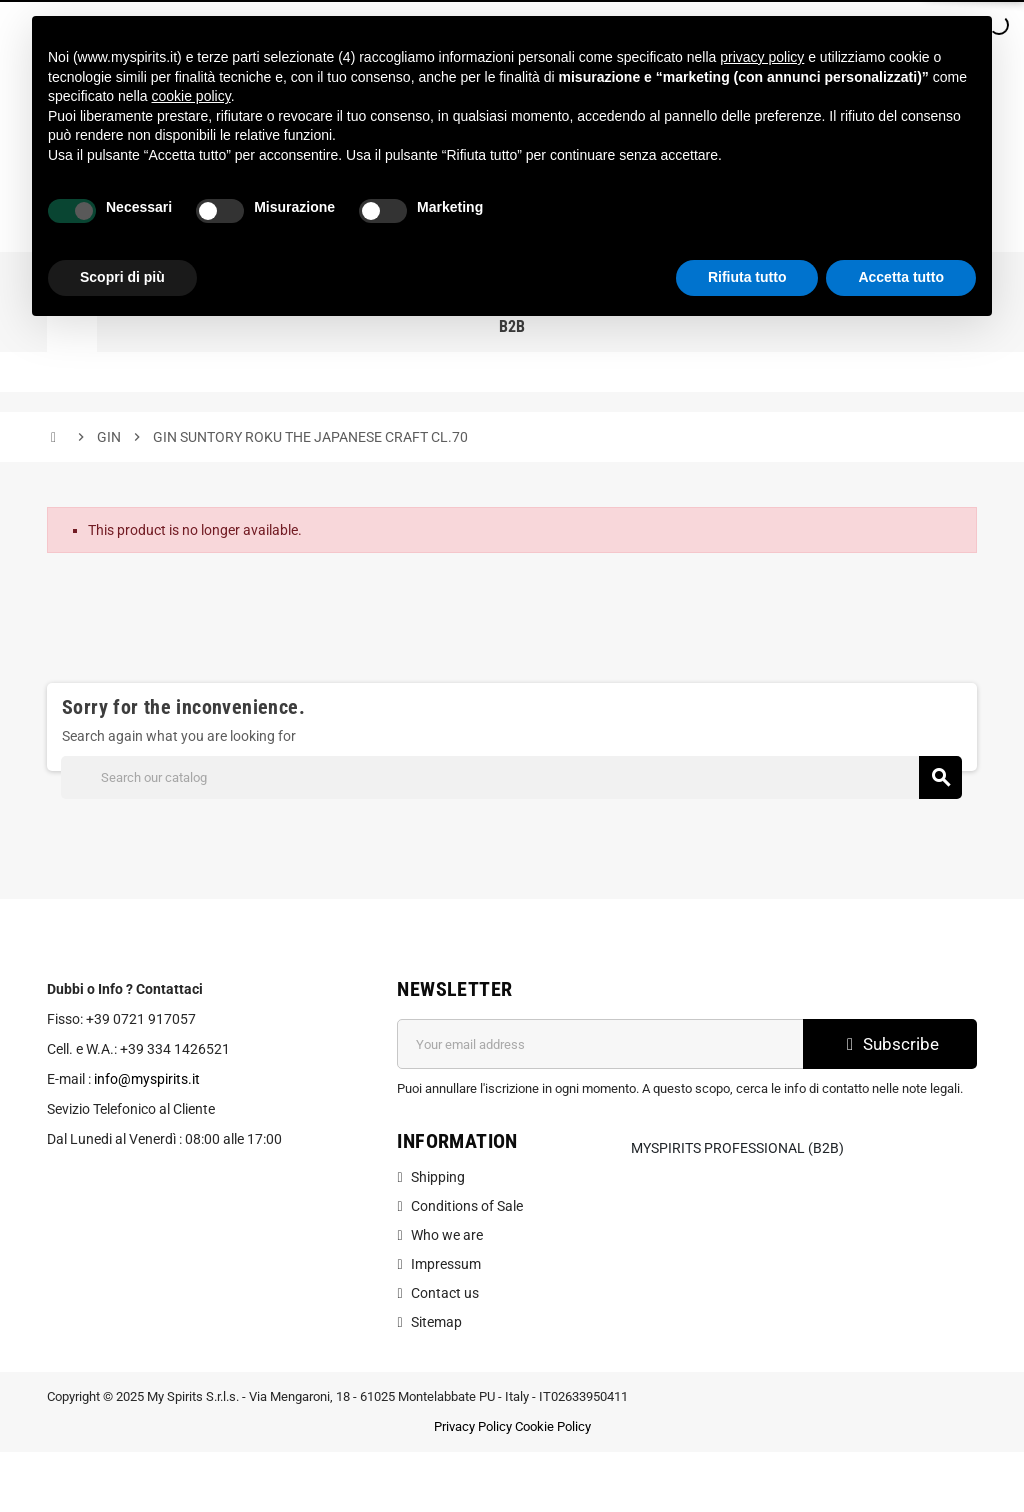  Describe the element at coordinates (191, 96) in the screenshot. I see `cookie policy [button]` at that location.